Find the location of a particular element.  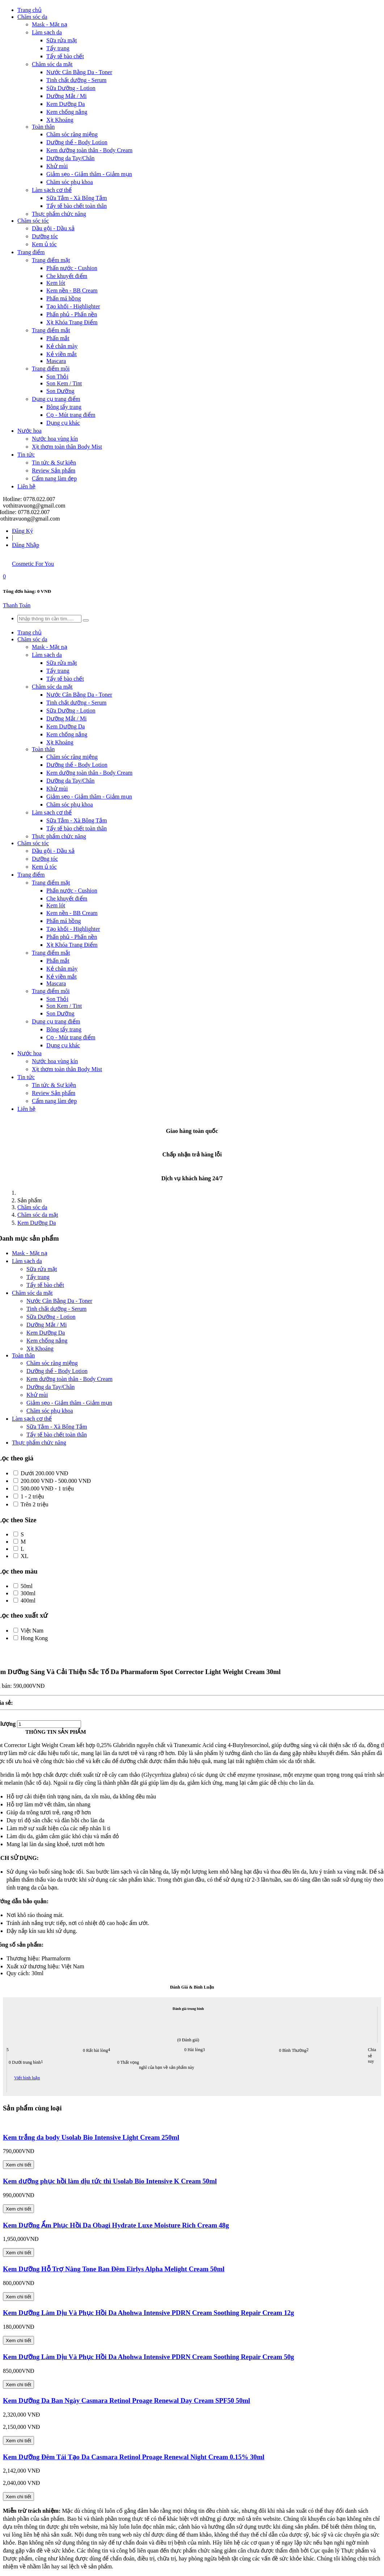

Chăm sóc tóc is located at coordinates (33, 221).